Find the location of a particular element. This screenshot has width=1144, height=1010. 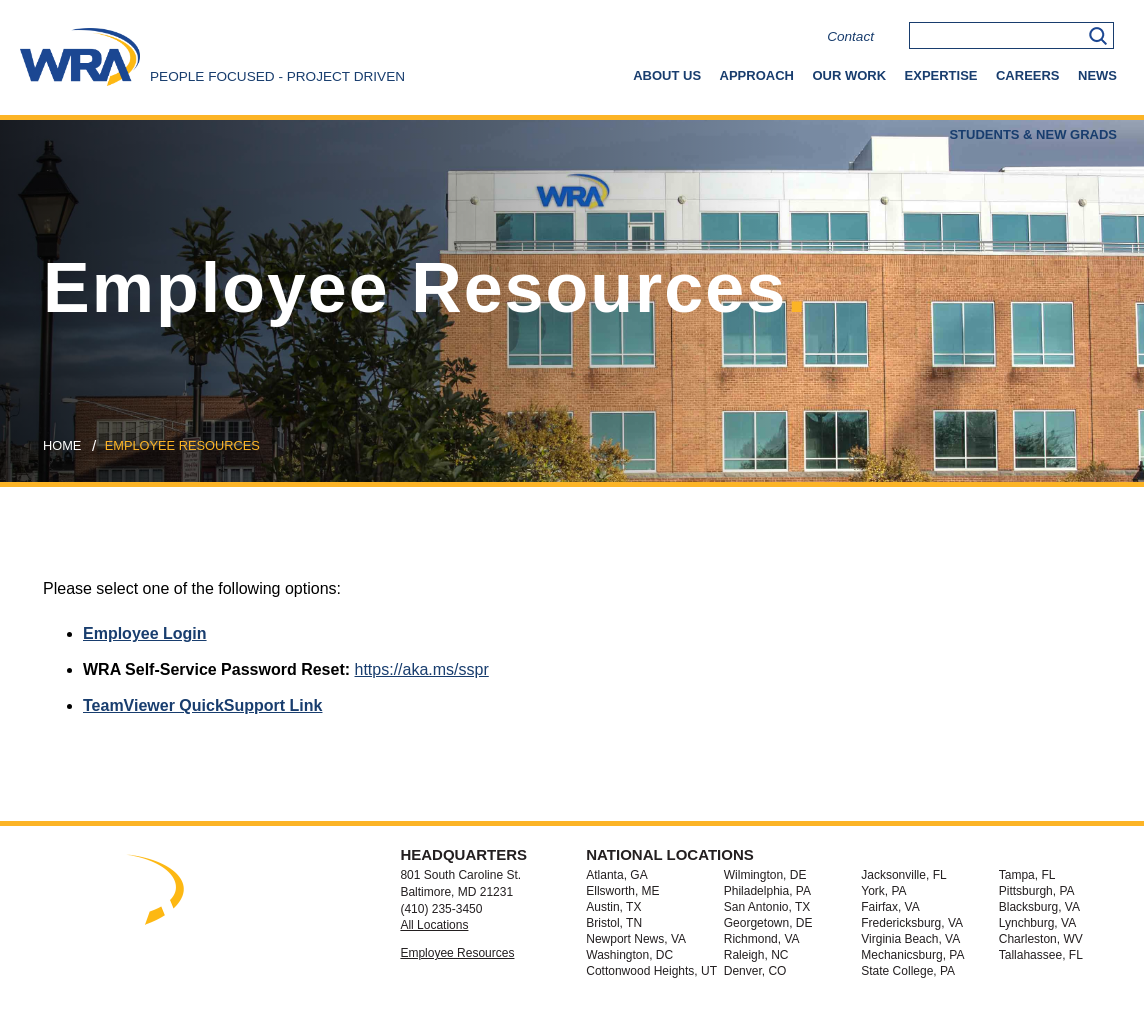

Expertise is located at coordinates (941, 75).